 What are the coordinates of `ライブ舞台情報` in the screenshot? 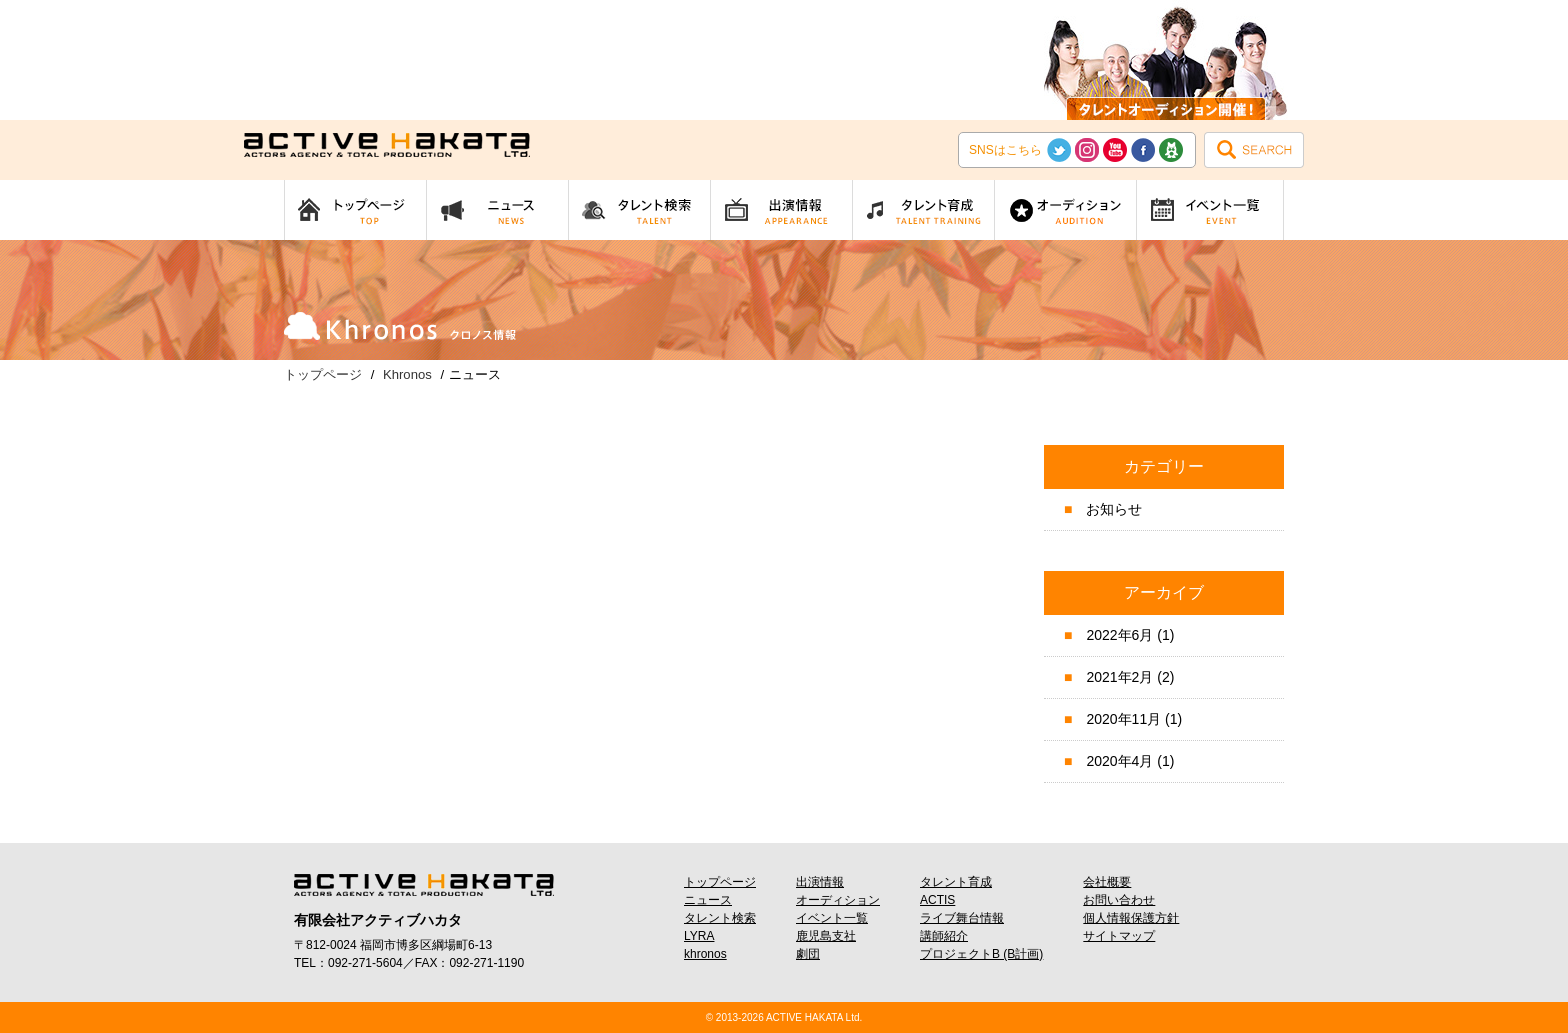 It's located at (962, 918).